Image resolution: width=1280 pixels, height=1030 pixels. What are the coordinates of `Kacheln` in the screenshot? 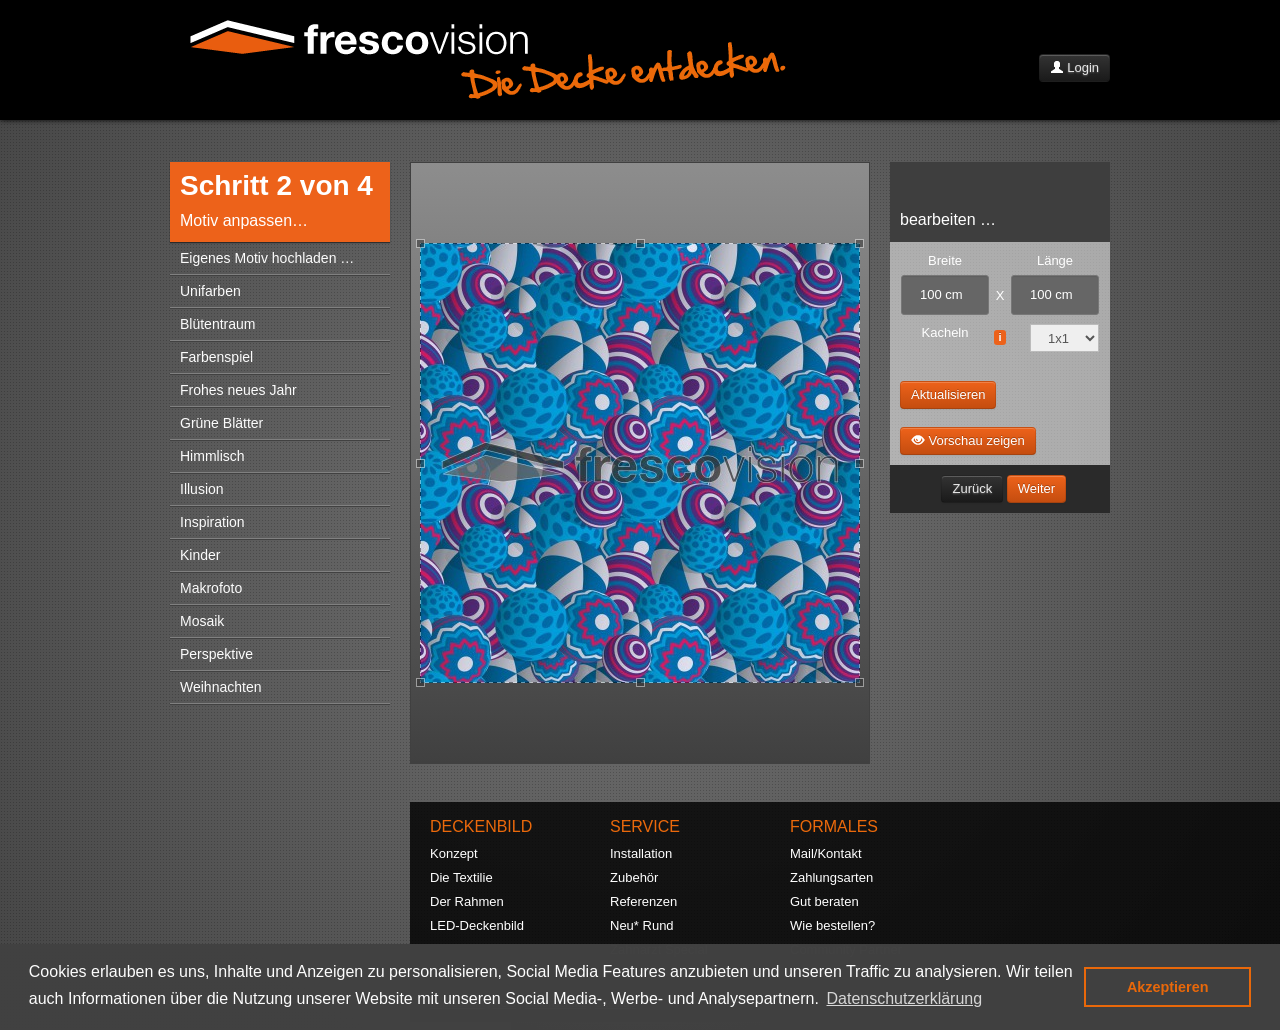 It's located at (945, 332).